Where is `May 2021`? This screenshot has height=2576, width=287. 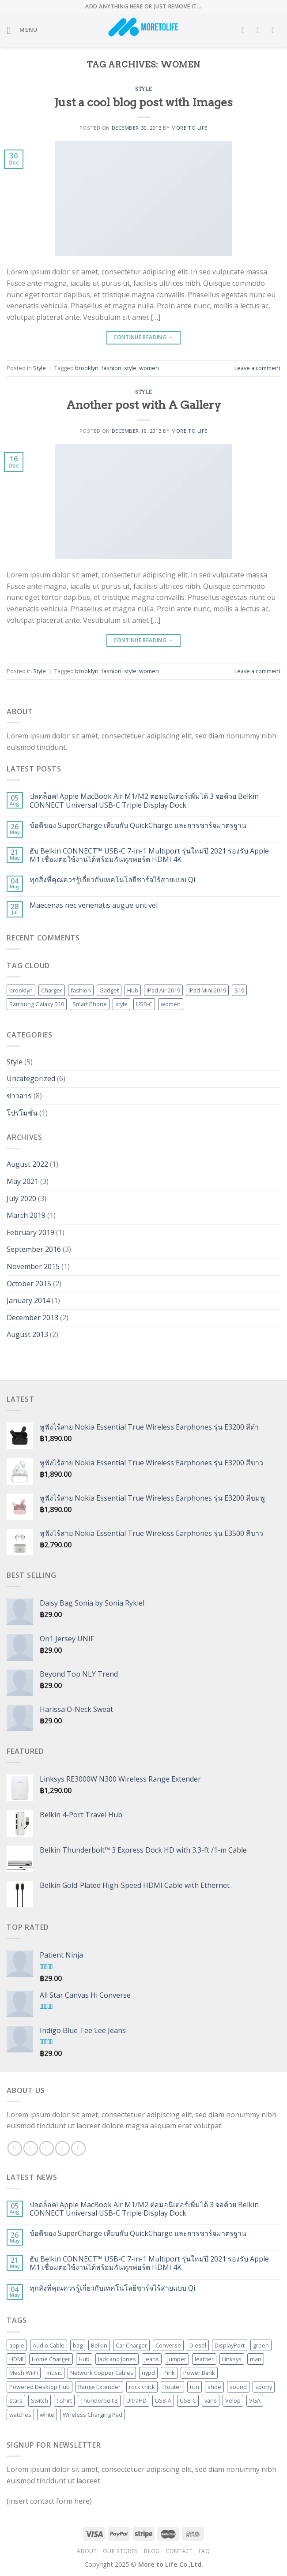 May 2021 is located at coordinates (22, 1181).